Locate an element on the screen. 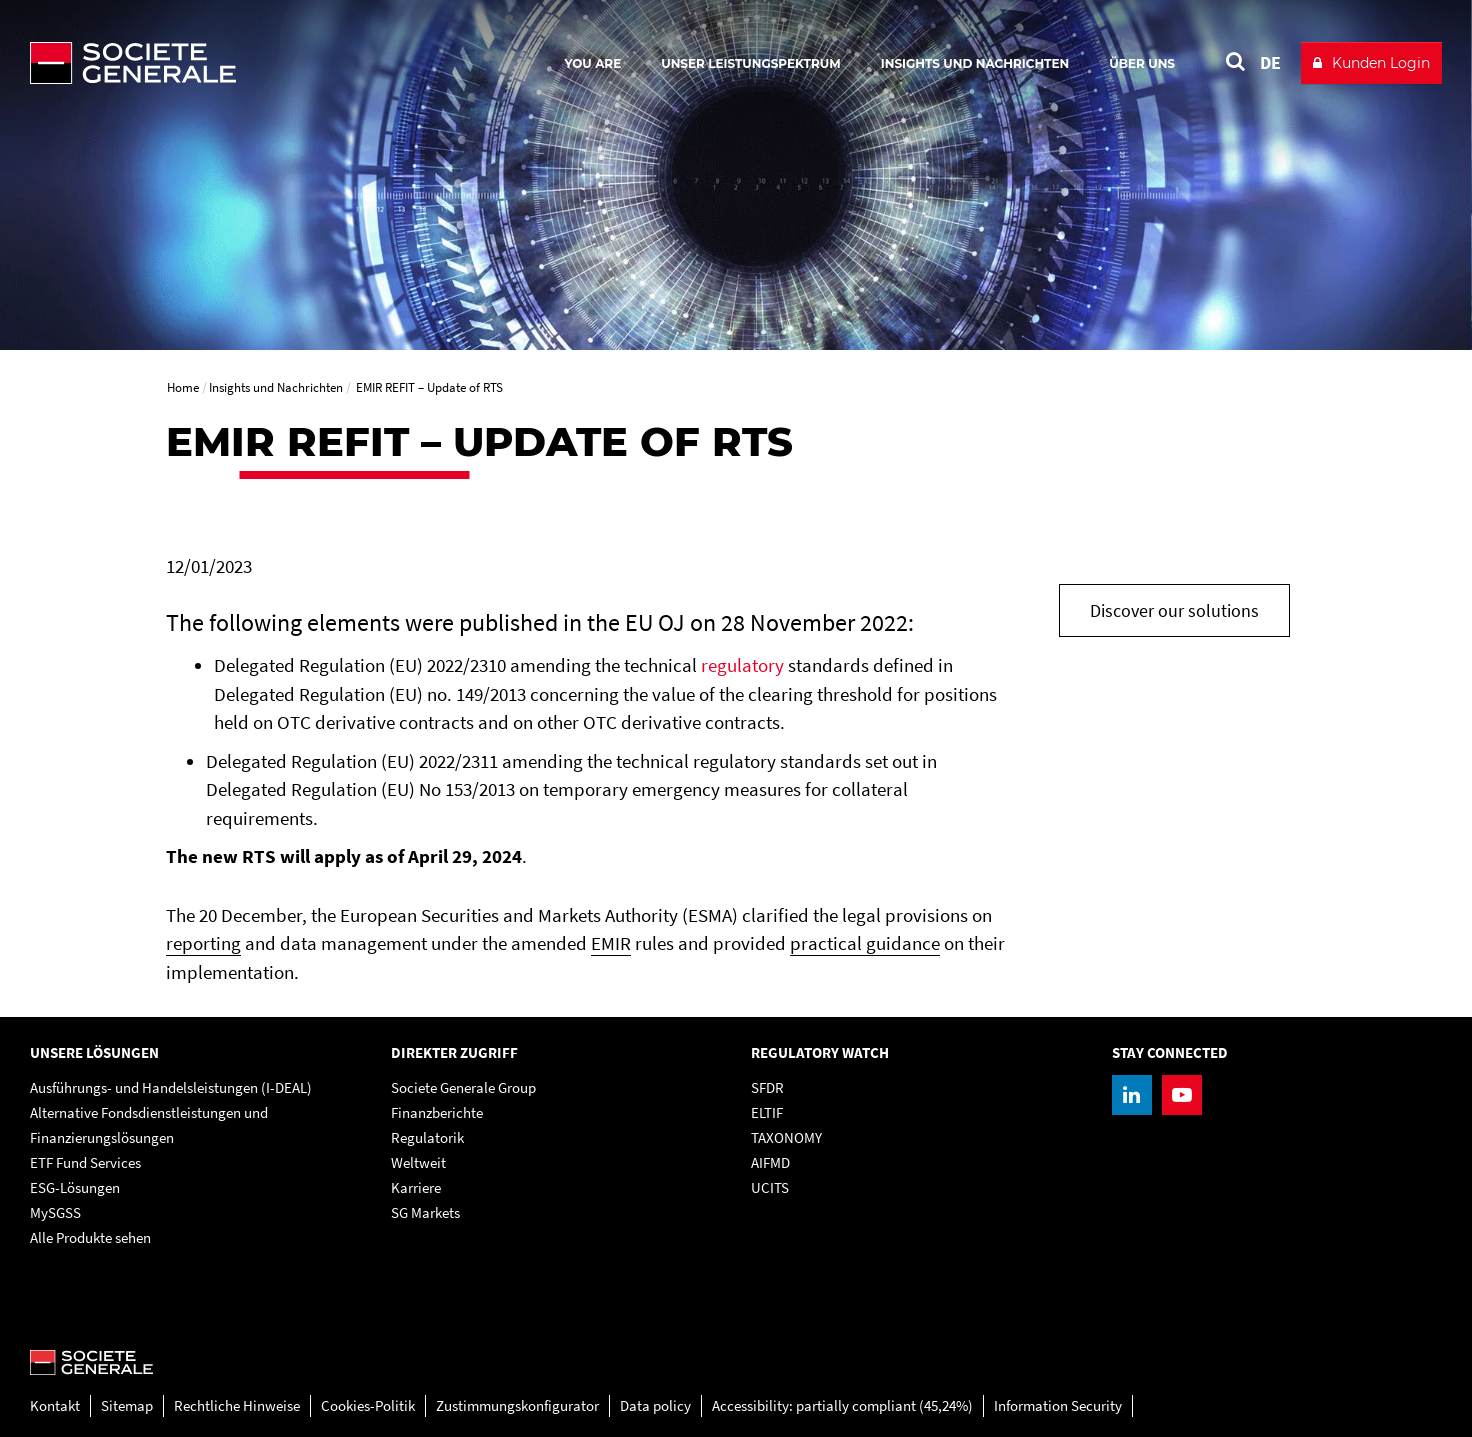  TAXONOMY is located at coordinates (786, 1137).